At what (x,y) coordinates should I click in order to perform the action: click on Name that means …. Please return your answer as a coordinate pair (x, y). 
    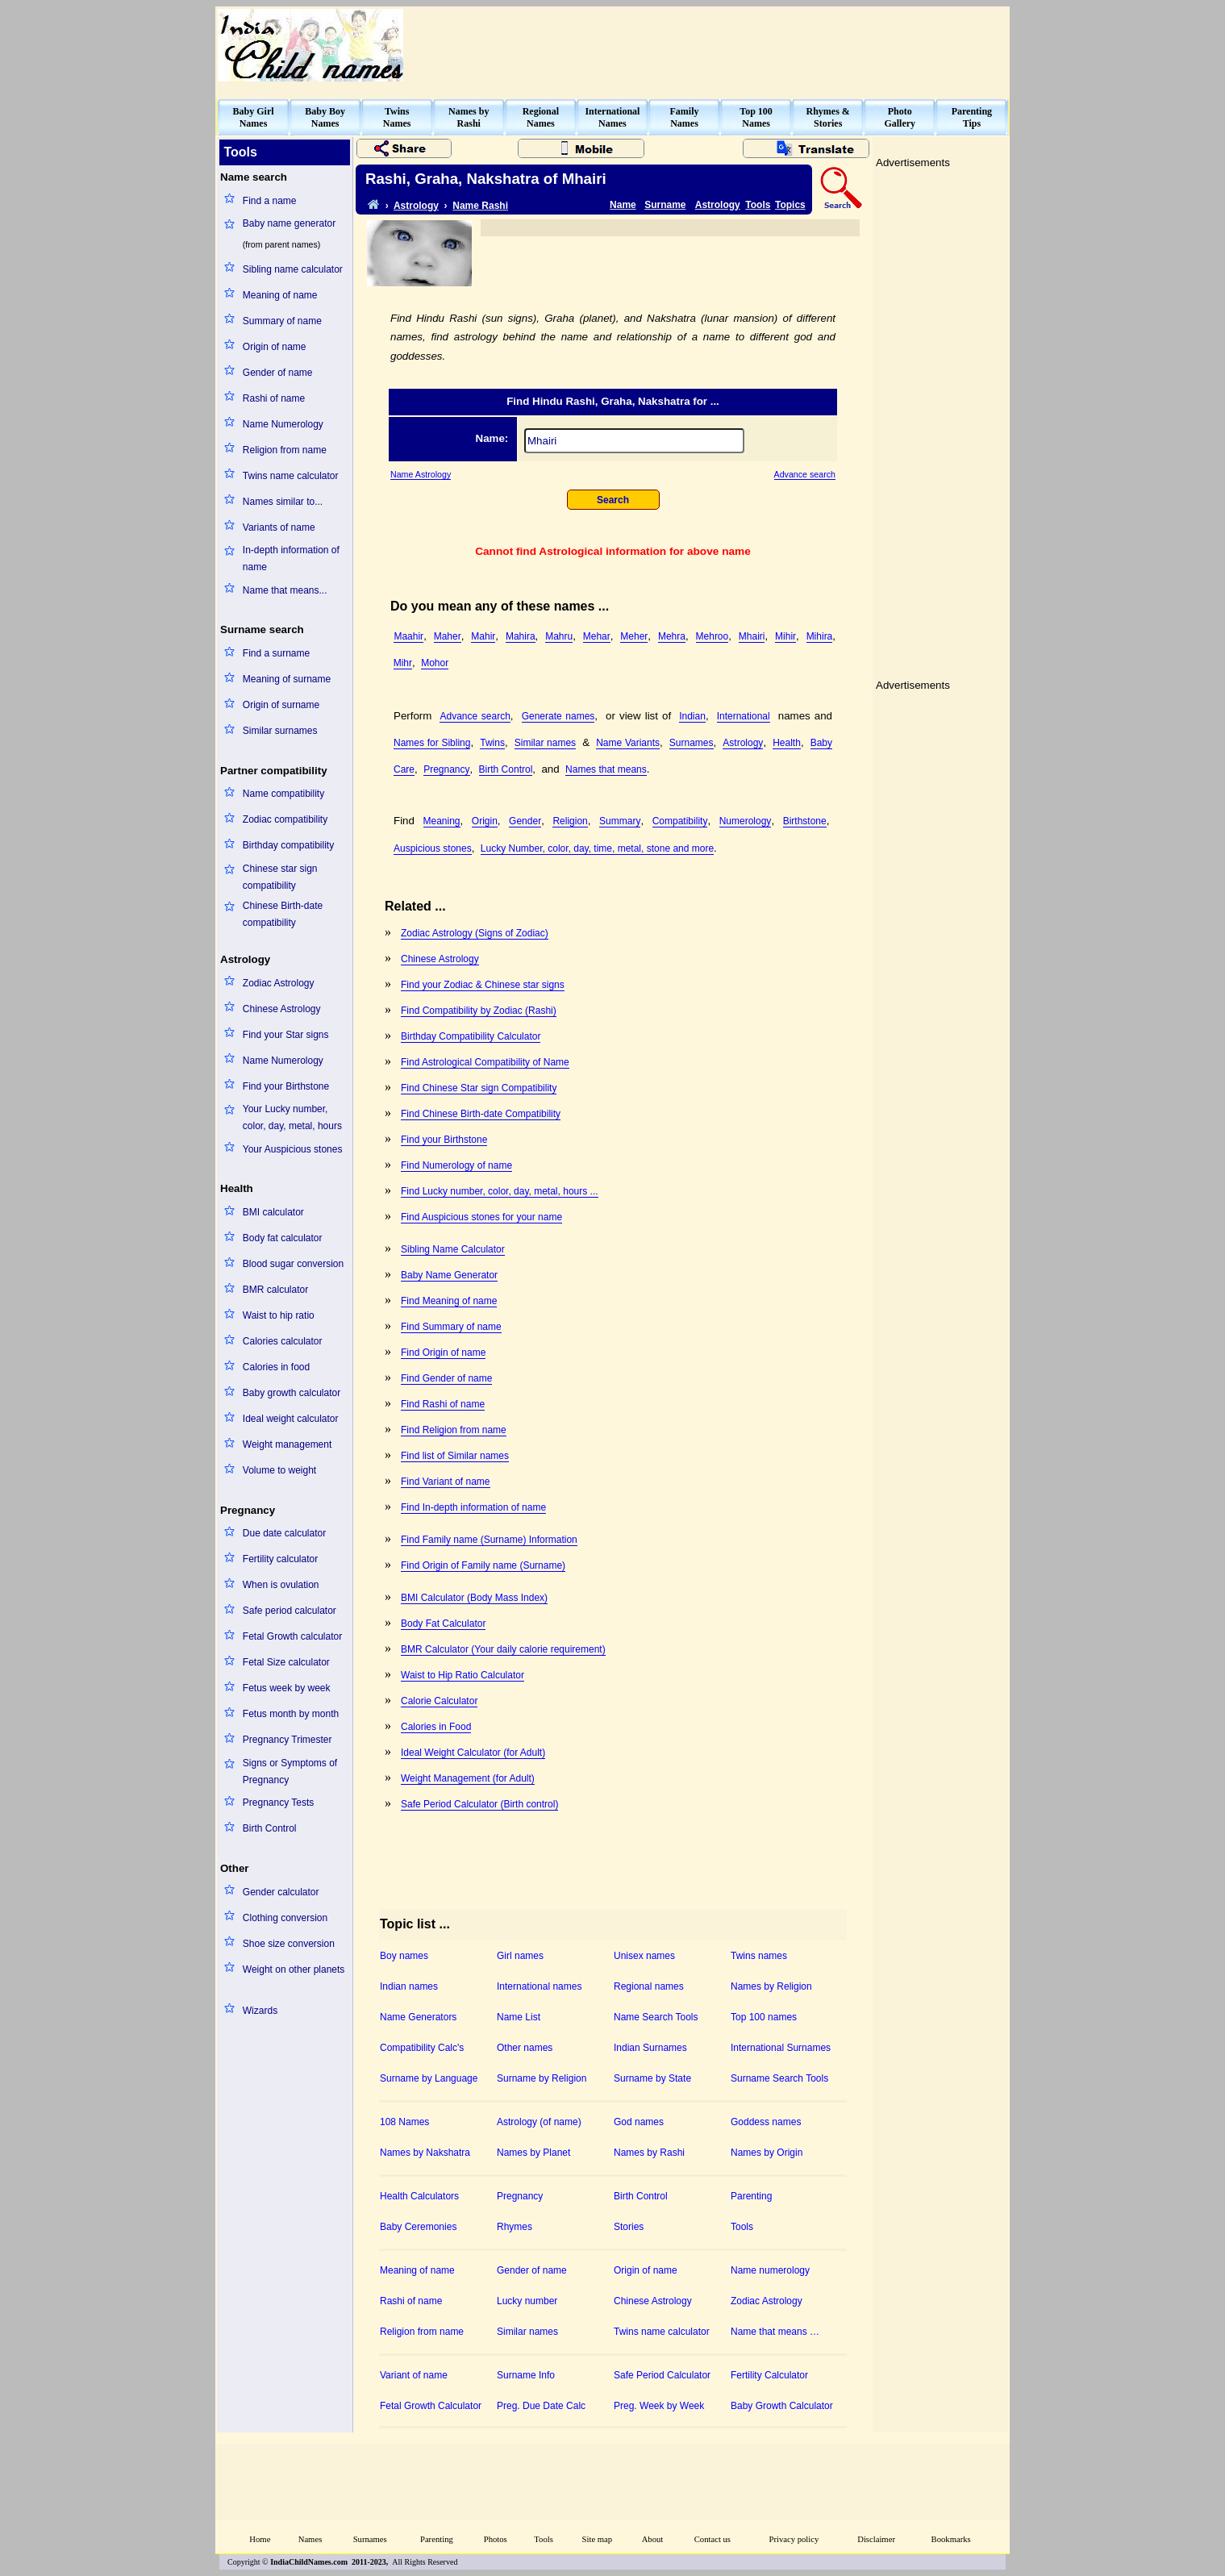
    Looking at the image, I should click on (775, 2331).